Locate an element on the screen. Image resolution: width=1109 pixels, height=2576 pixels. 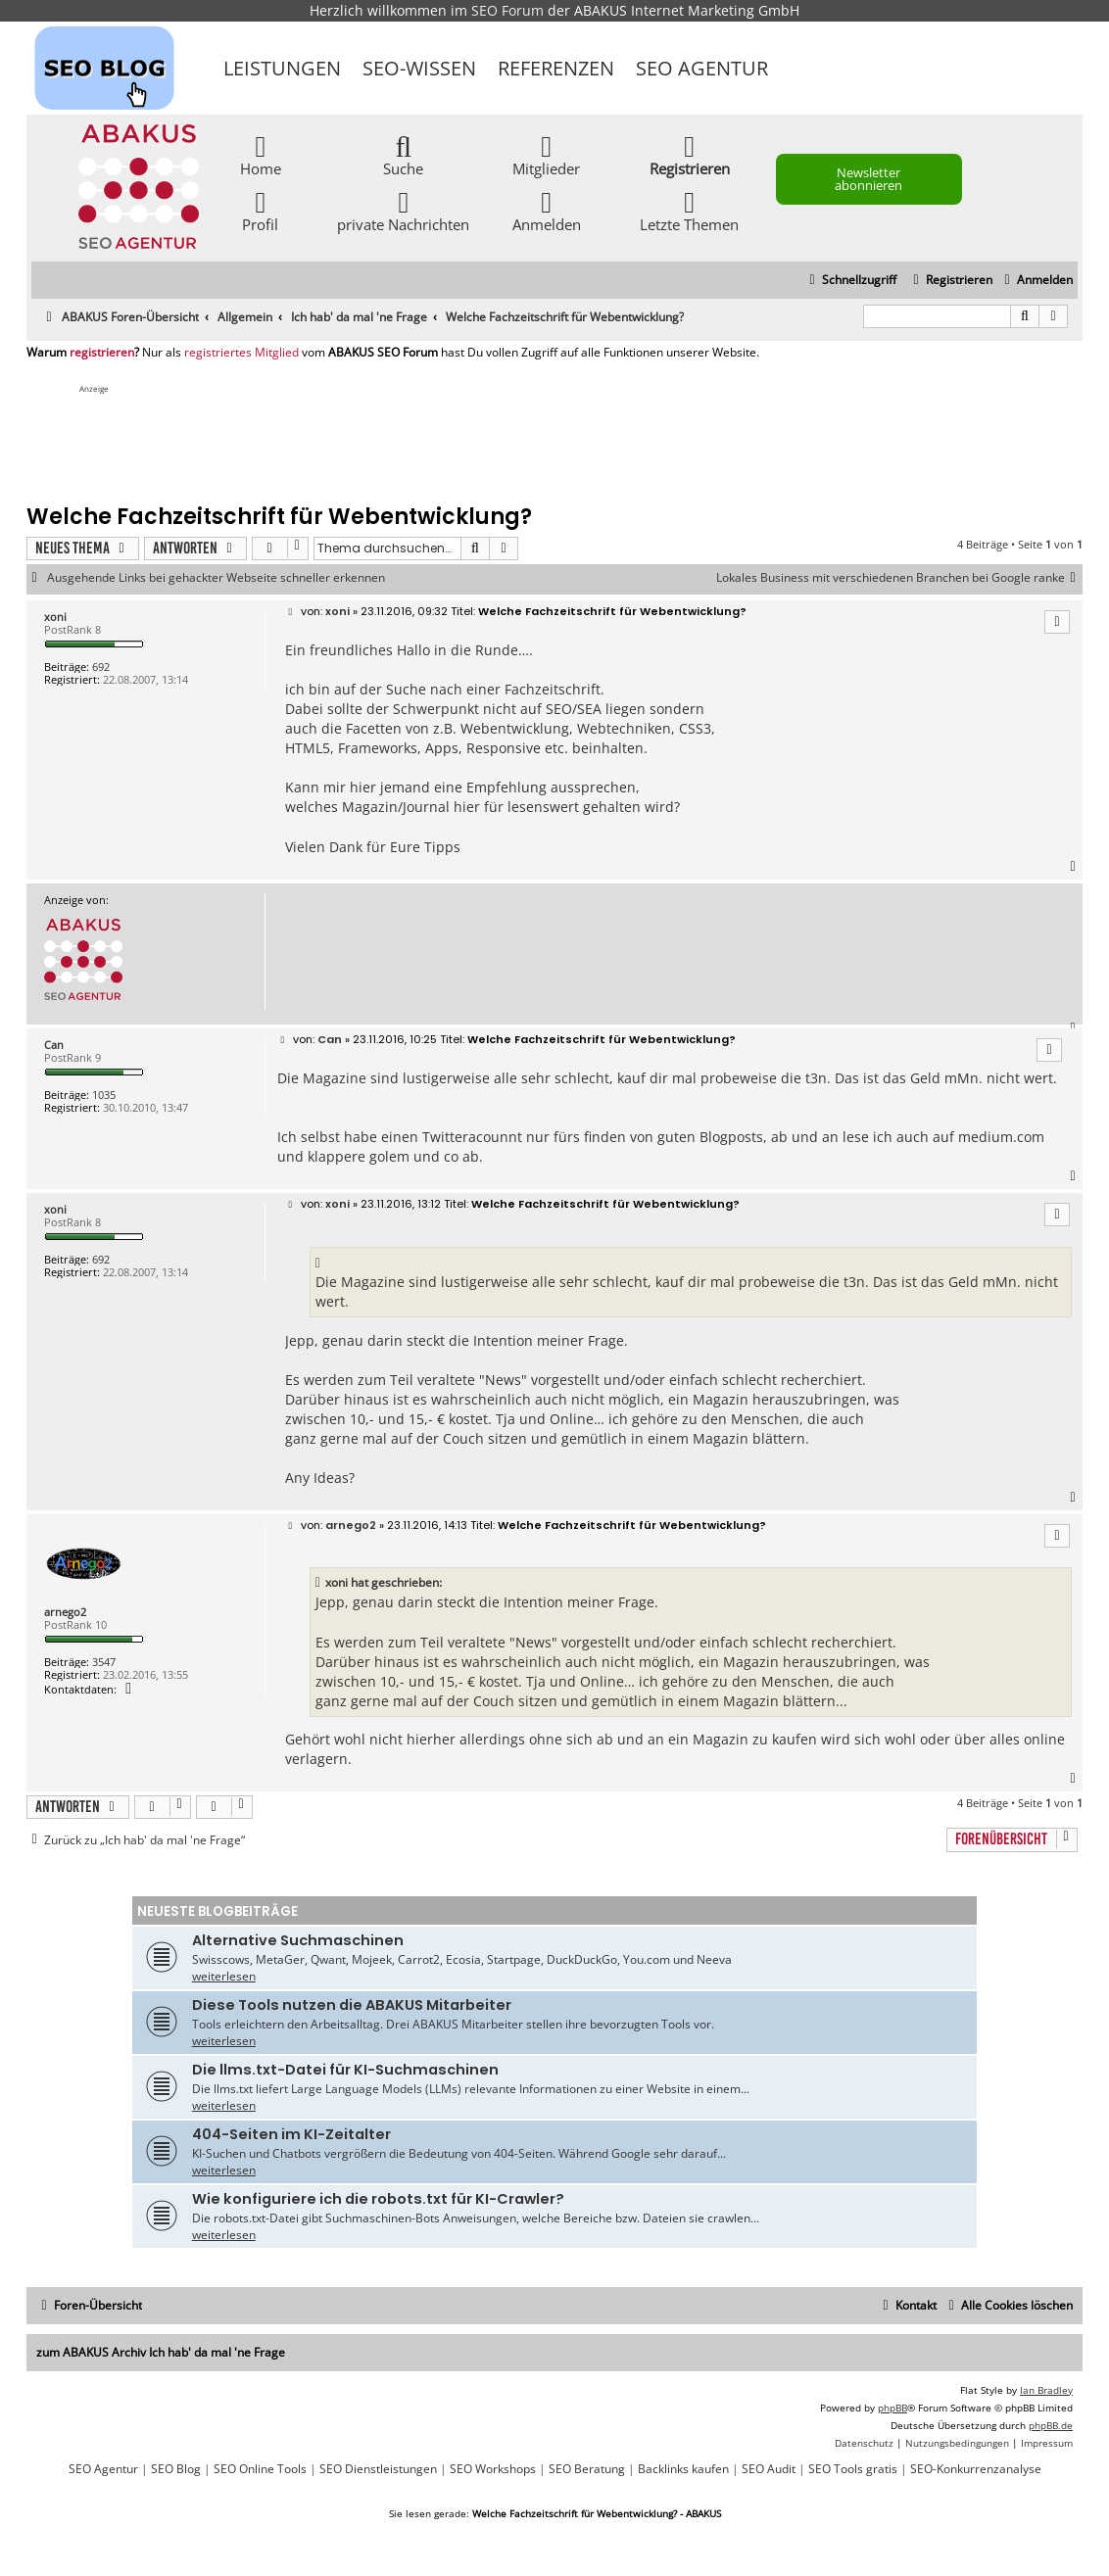
Mitglieder is located at coordinates (546, 154).